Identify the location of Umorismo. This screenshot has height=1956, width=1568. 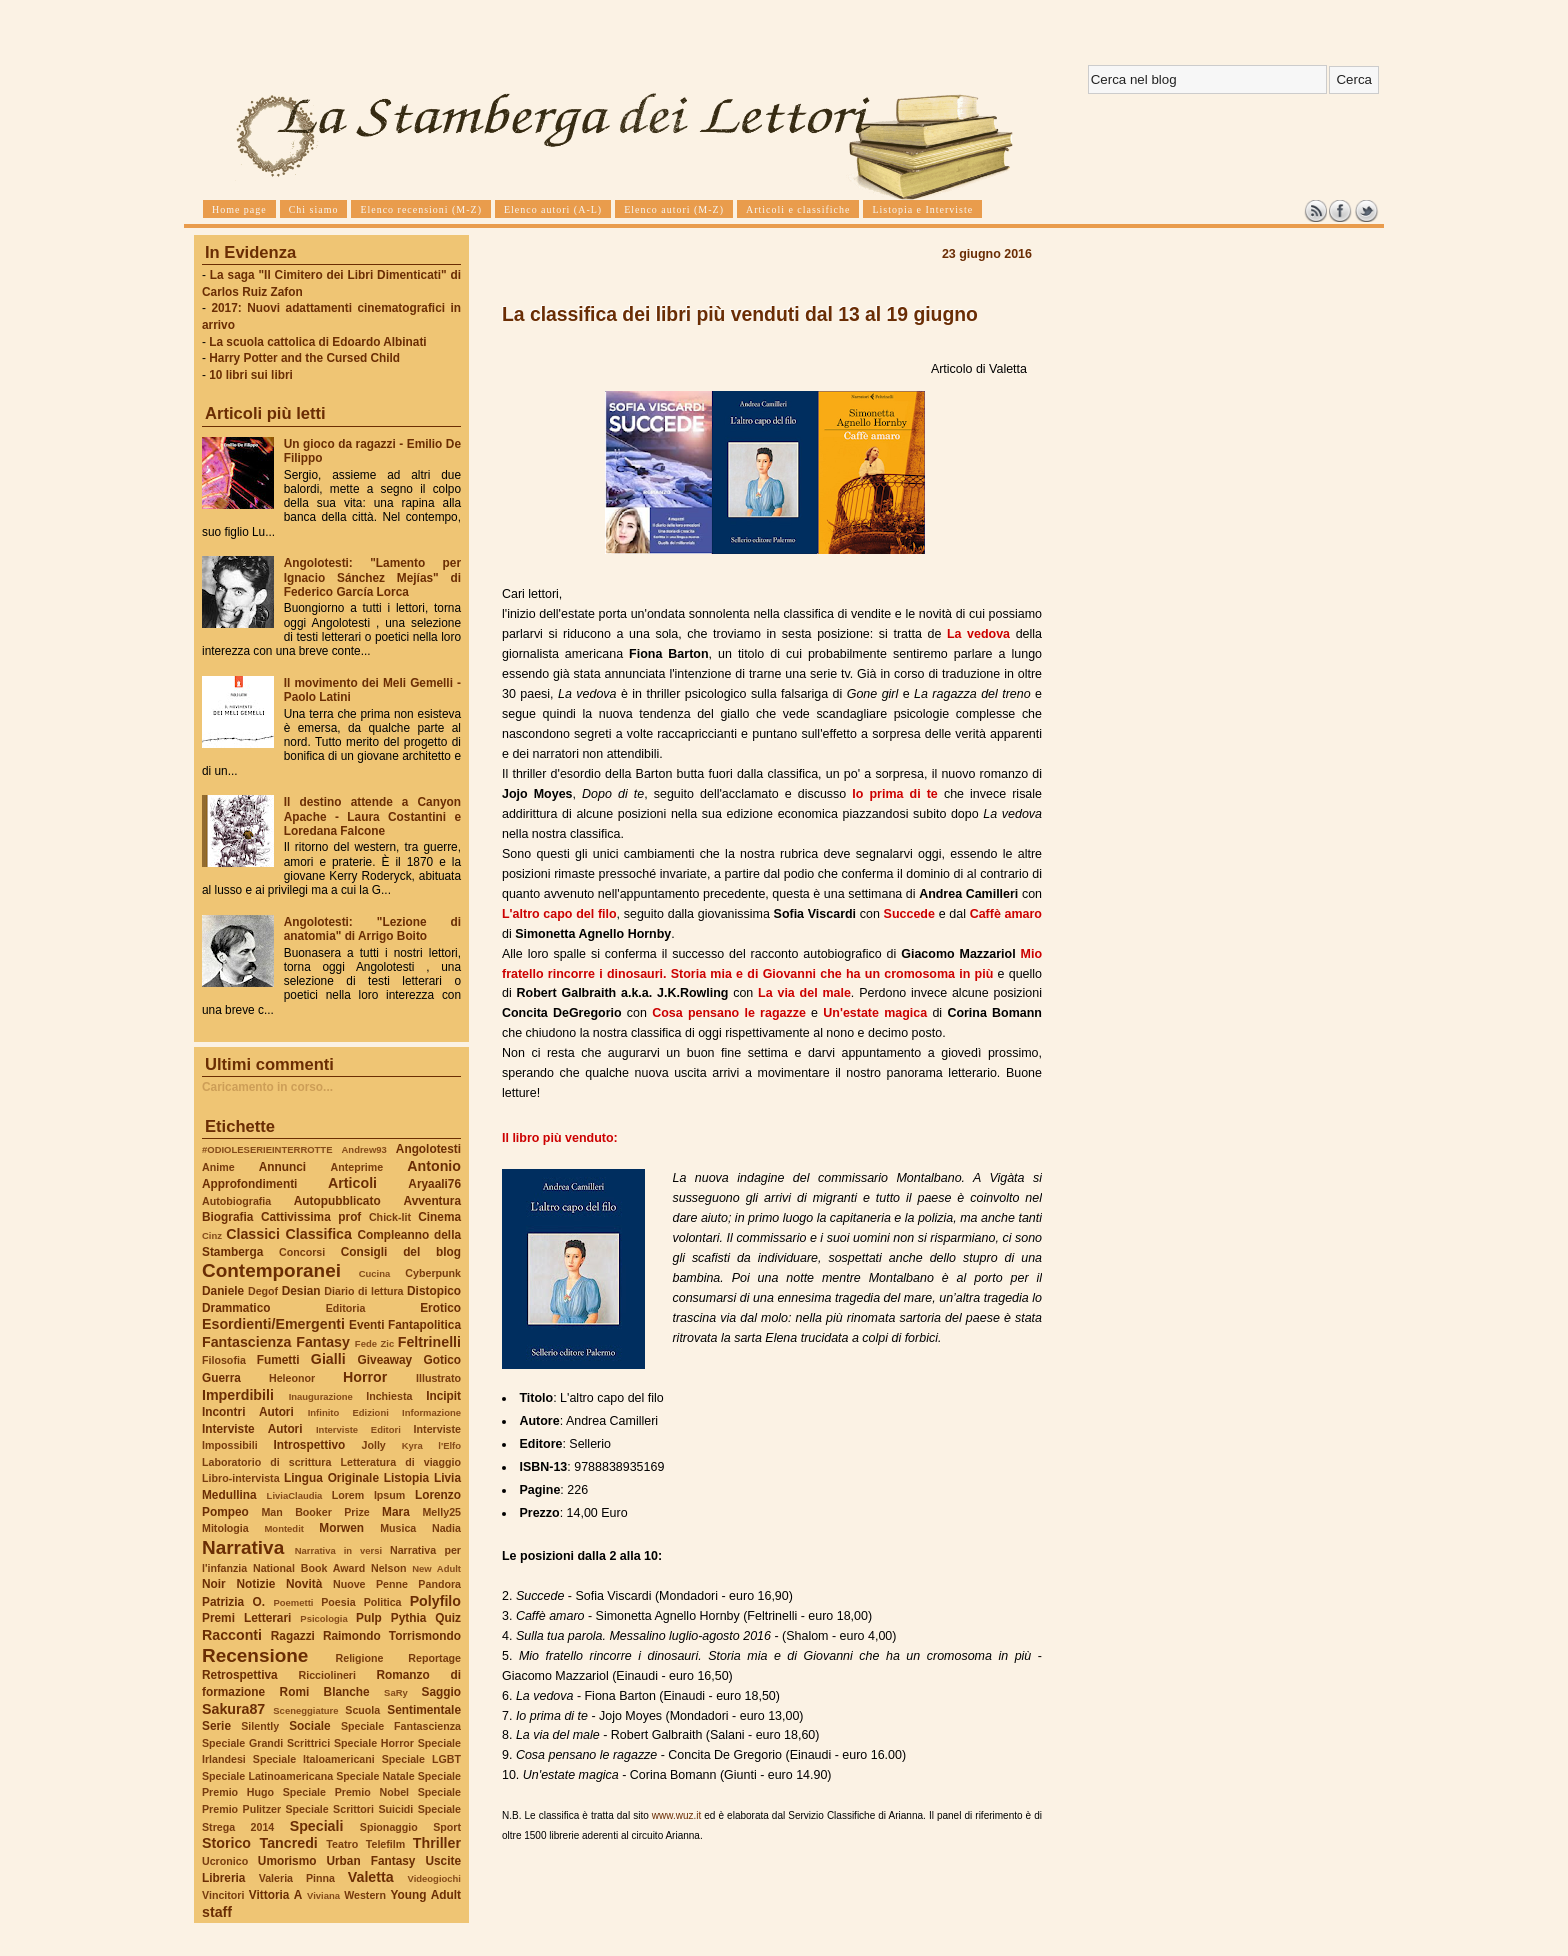
(287, 1861).